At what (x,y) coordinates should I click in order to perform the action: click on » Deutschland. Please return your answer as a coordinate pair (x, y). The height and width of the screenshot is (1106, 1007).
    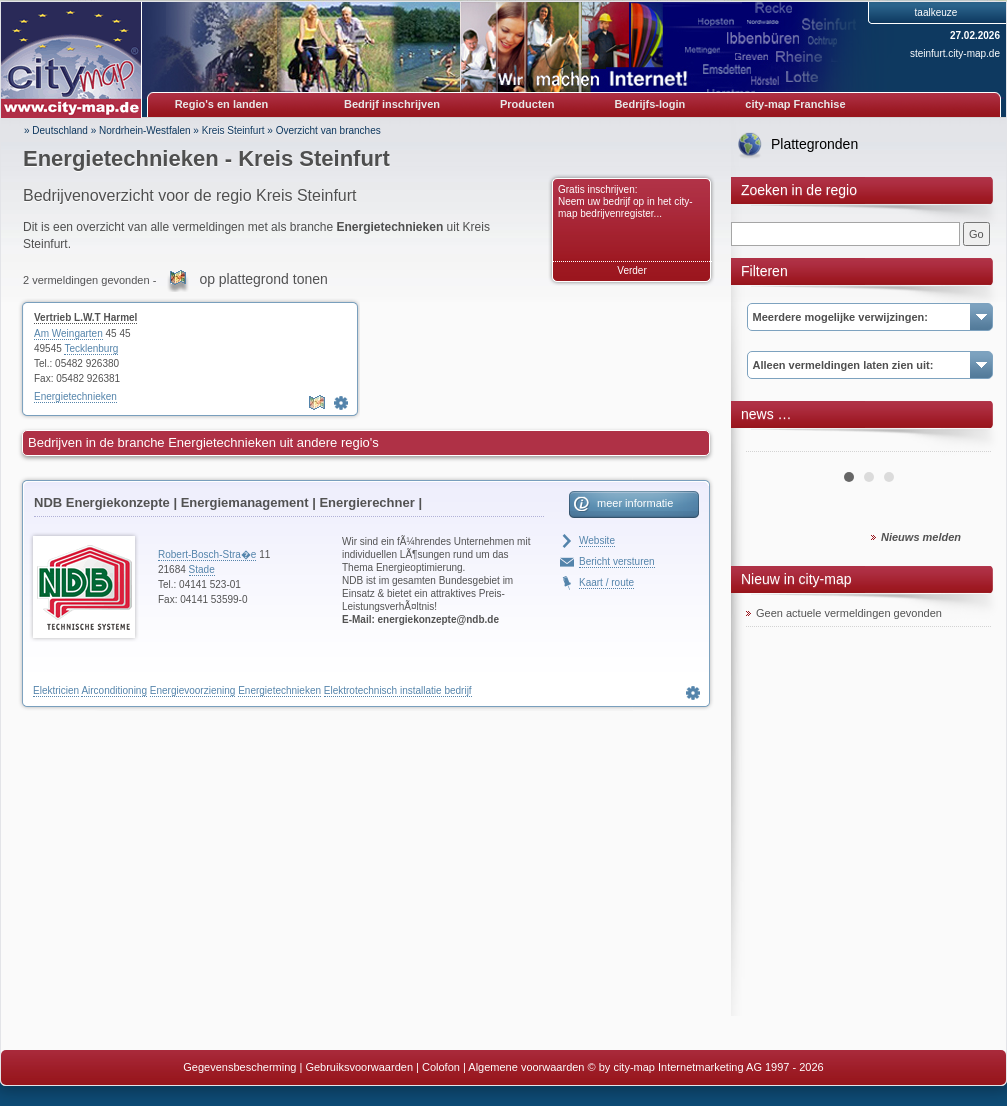
    Looking at the image, I should click on (56, 130).